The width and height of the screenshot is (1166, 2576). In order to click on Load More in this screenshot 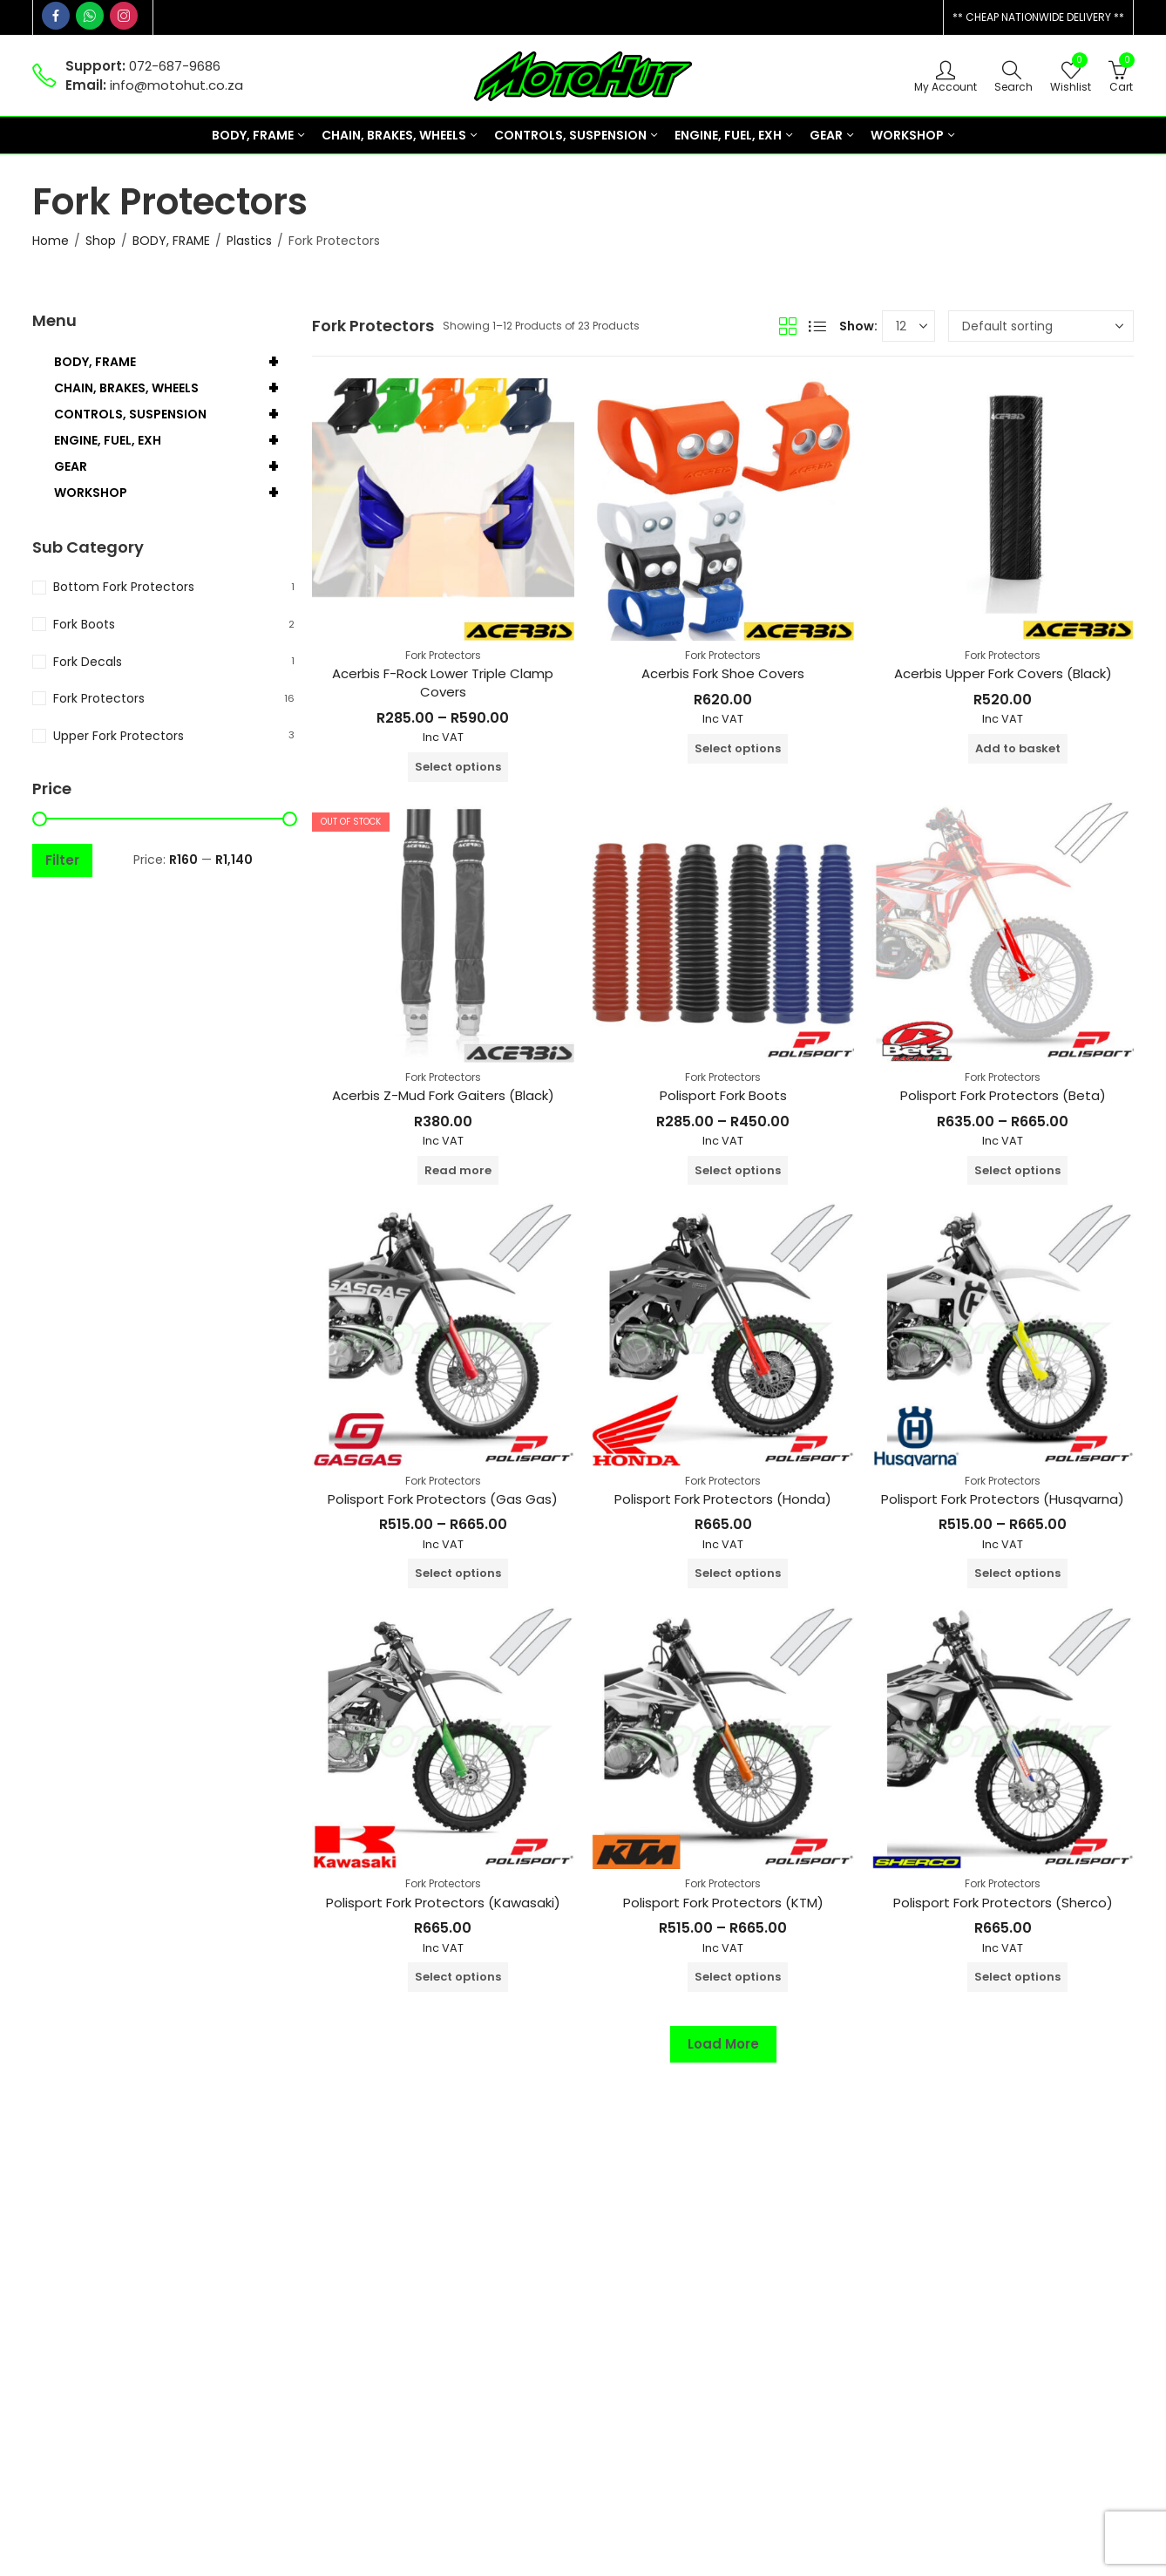, I will do `click(723, 2044)`.